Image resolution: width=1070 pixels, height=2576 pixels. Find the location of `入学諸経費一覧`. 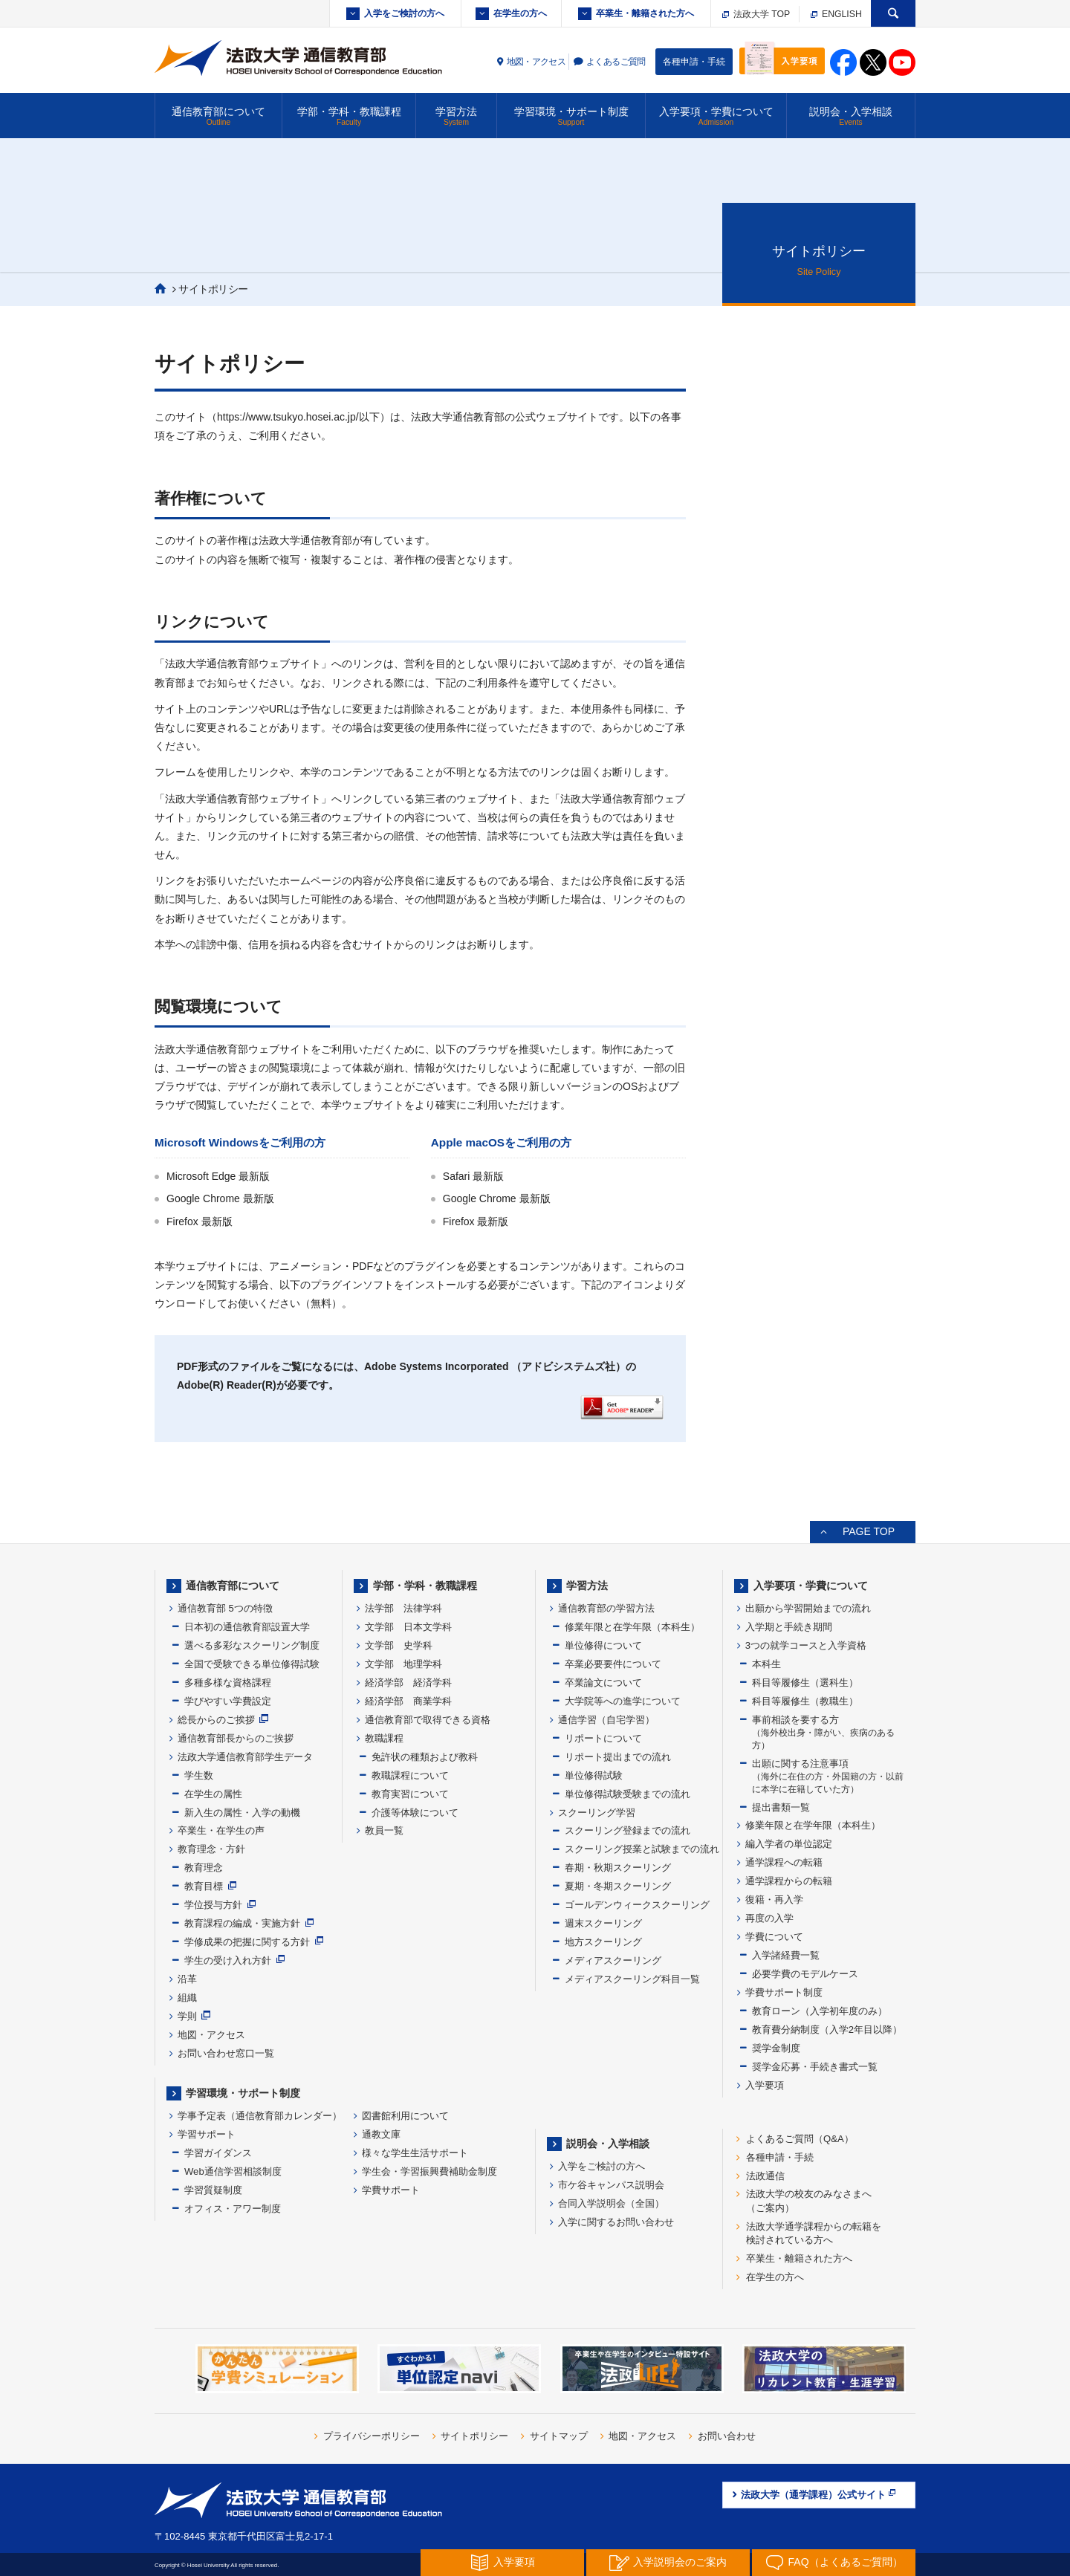

入学諸経費一覧 is located at coordinates (786, 1955).